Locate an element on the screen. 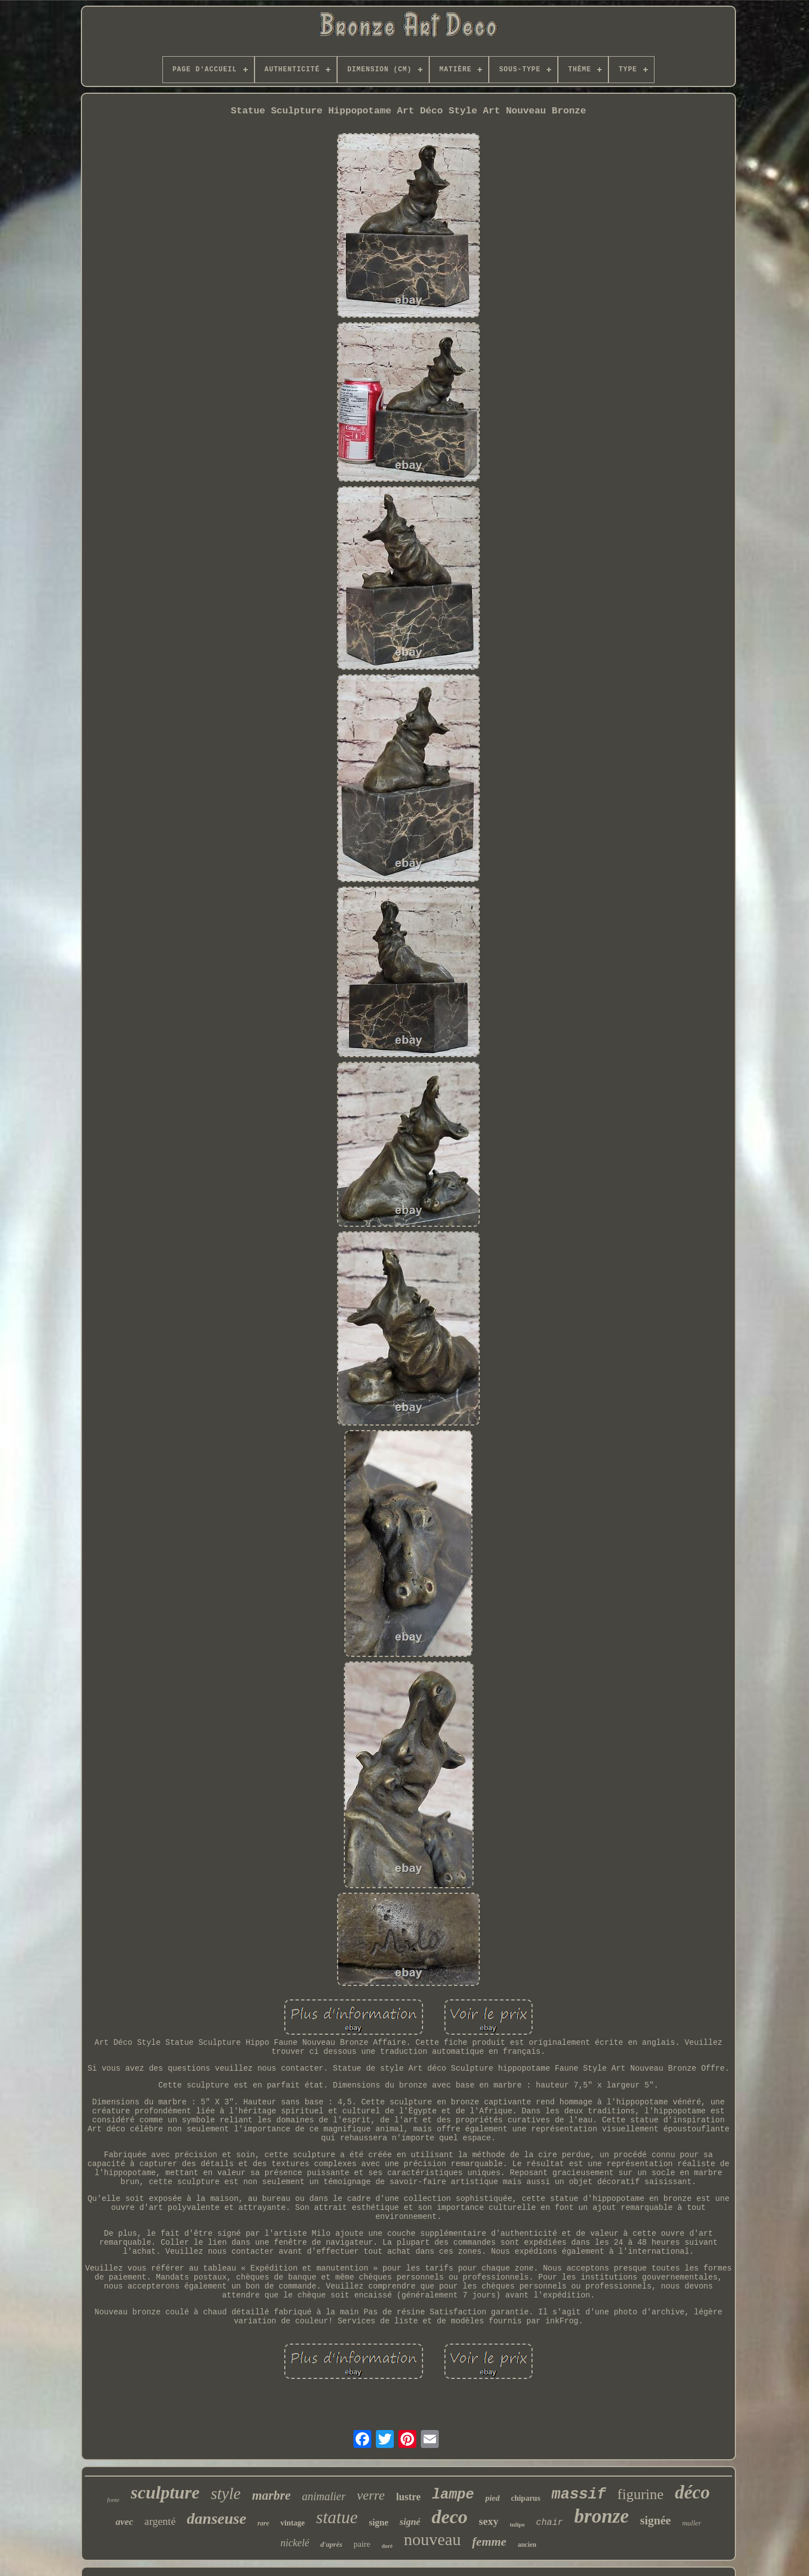 Image resolution: width=809 pixels, height=2576 pixels. paire is located at coordinates (361, 2544).